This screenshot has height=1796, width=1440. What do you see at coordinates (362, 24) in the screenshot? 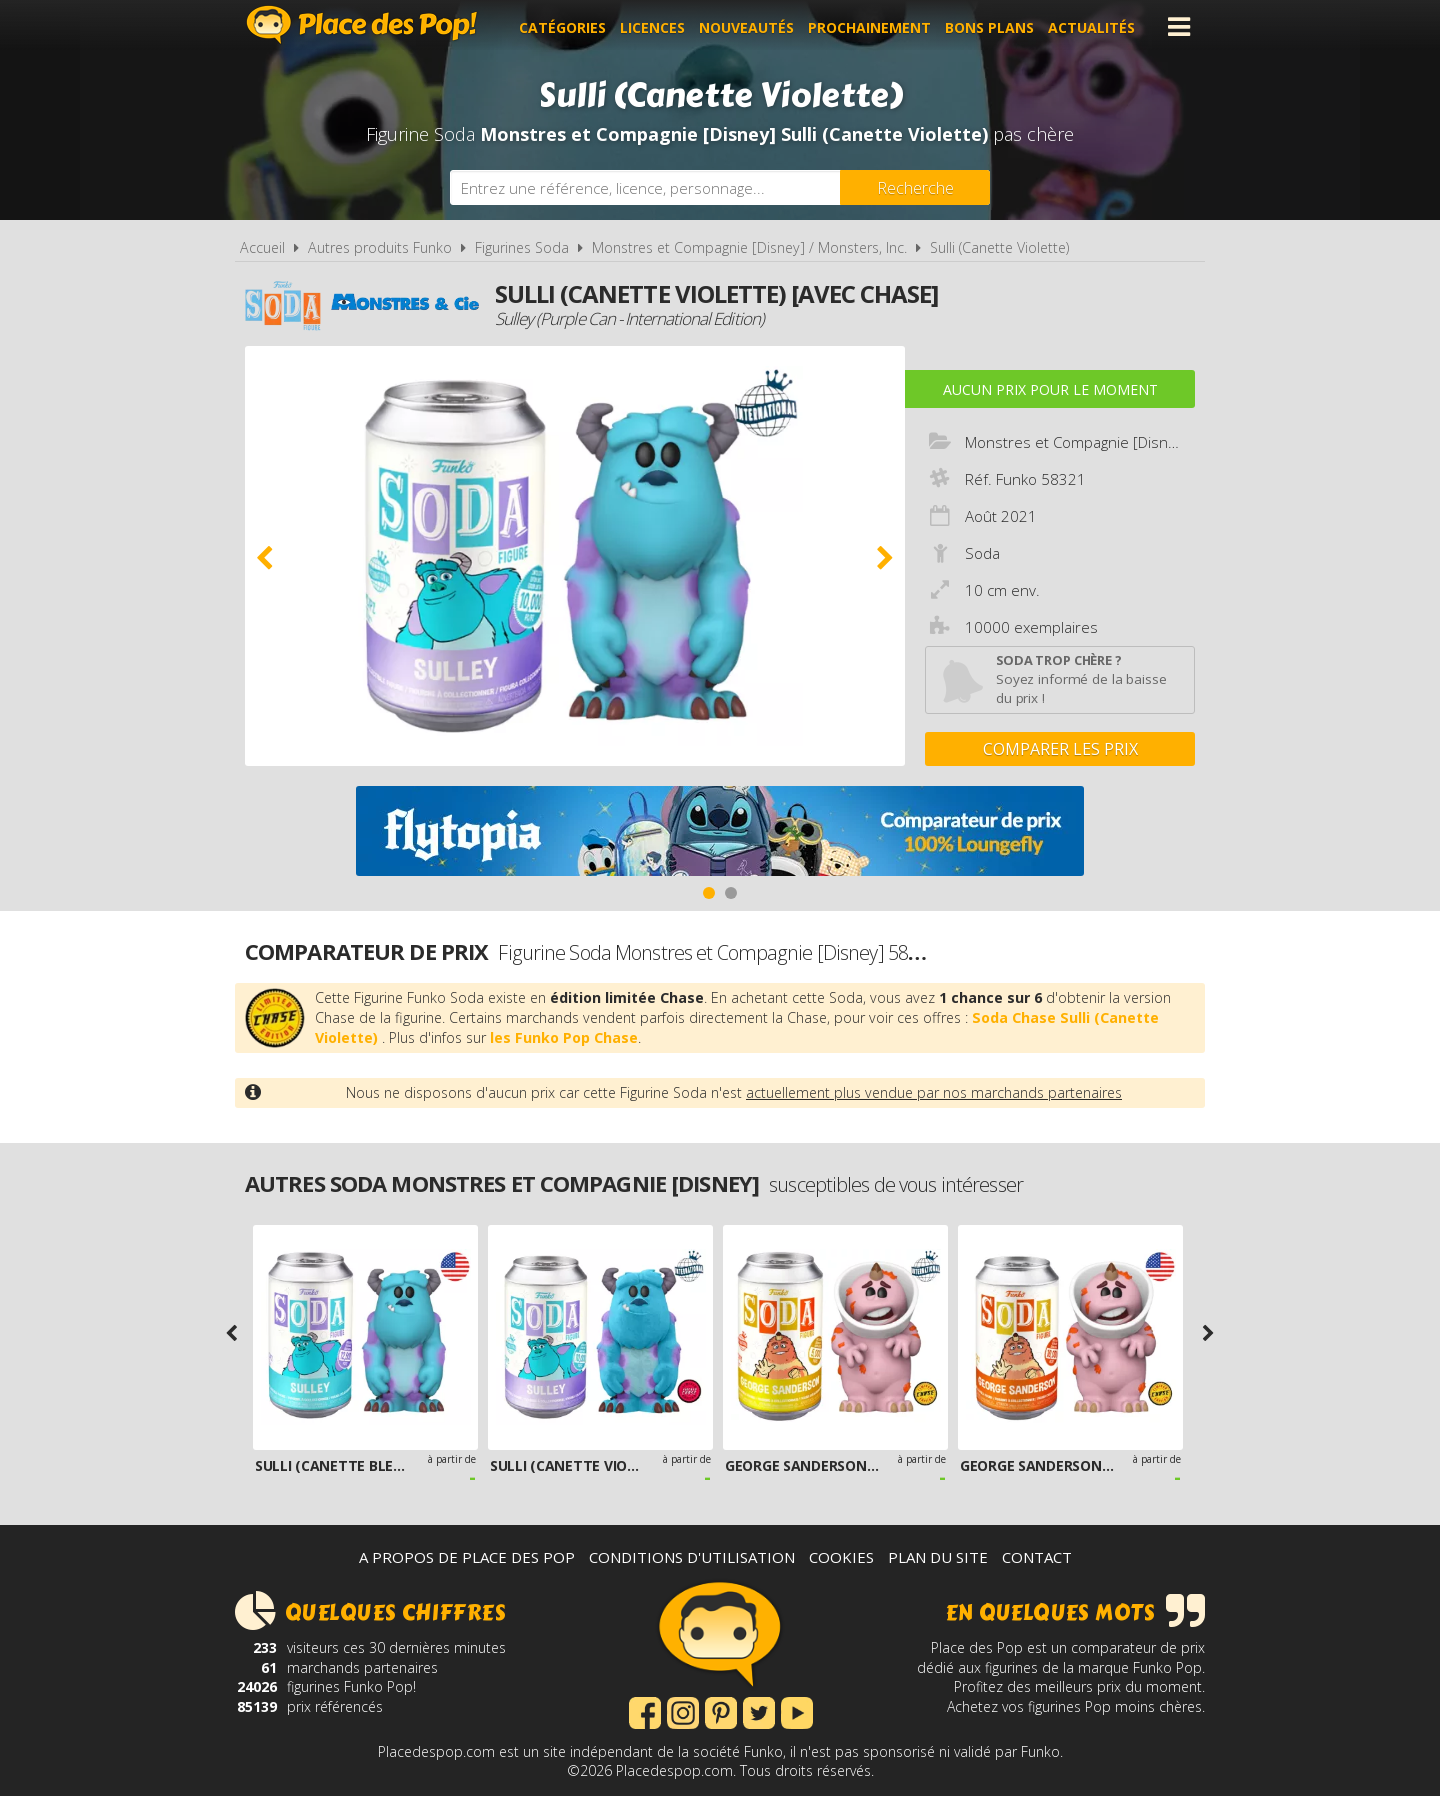
I see `Place des Pop!` at bounding box center [362, 24].